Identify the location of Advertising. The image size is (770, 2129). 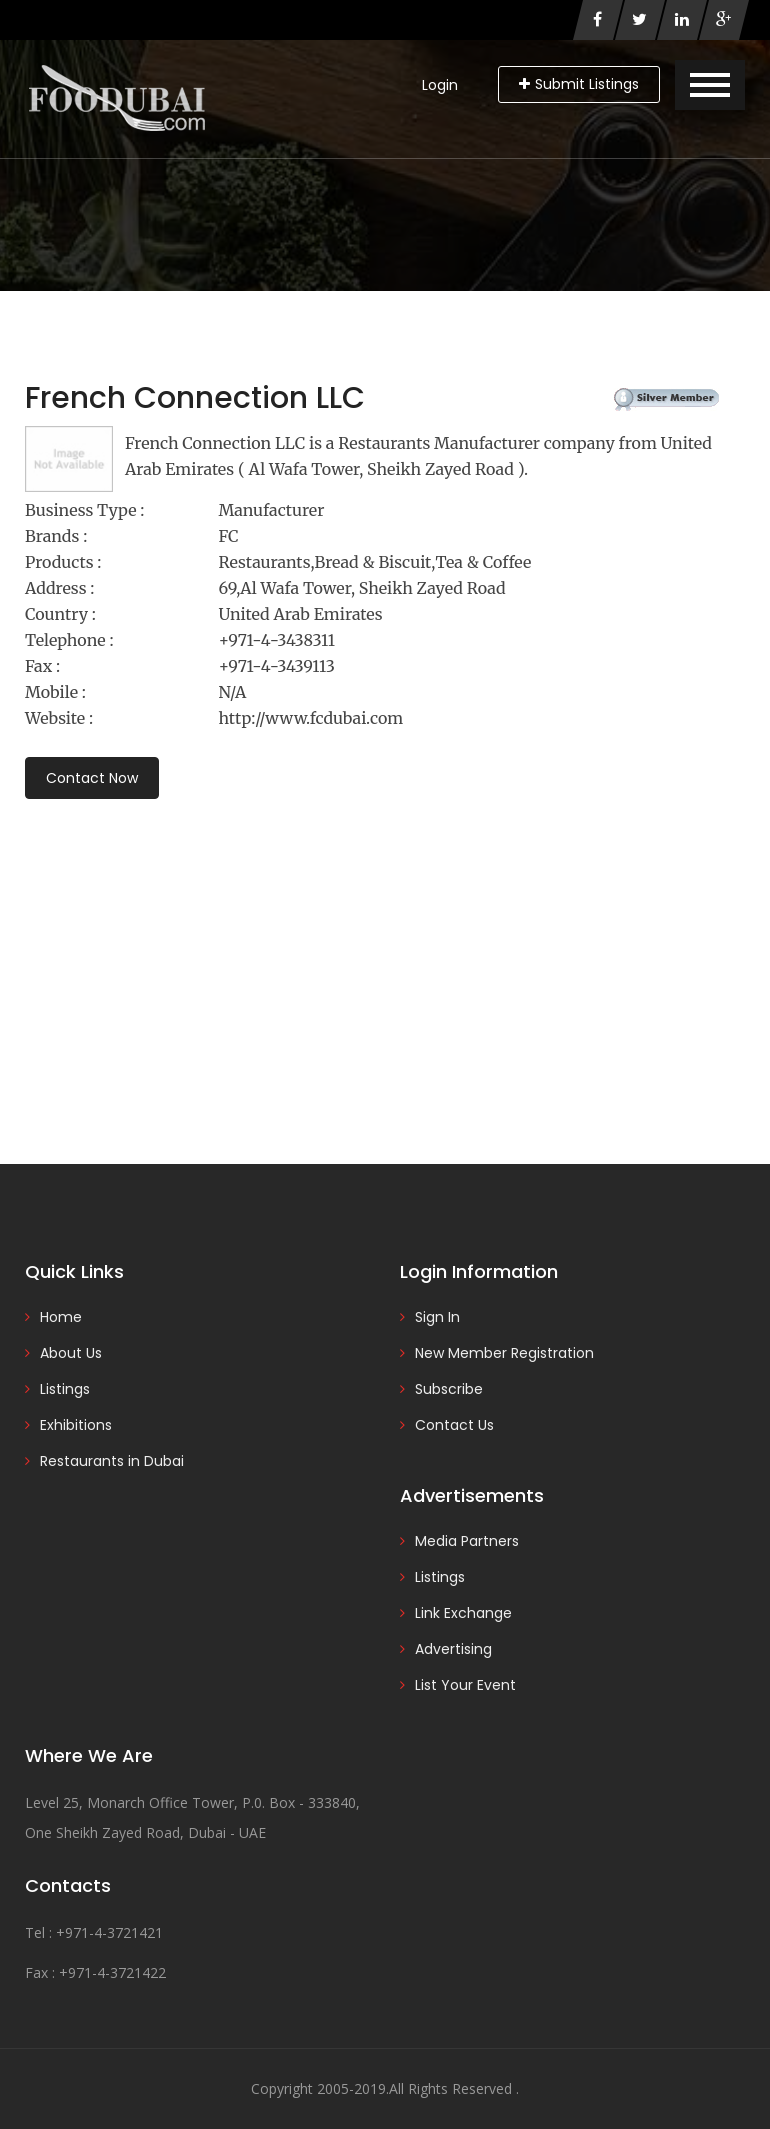
(453, 1649).